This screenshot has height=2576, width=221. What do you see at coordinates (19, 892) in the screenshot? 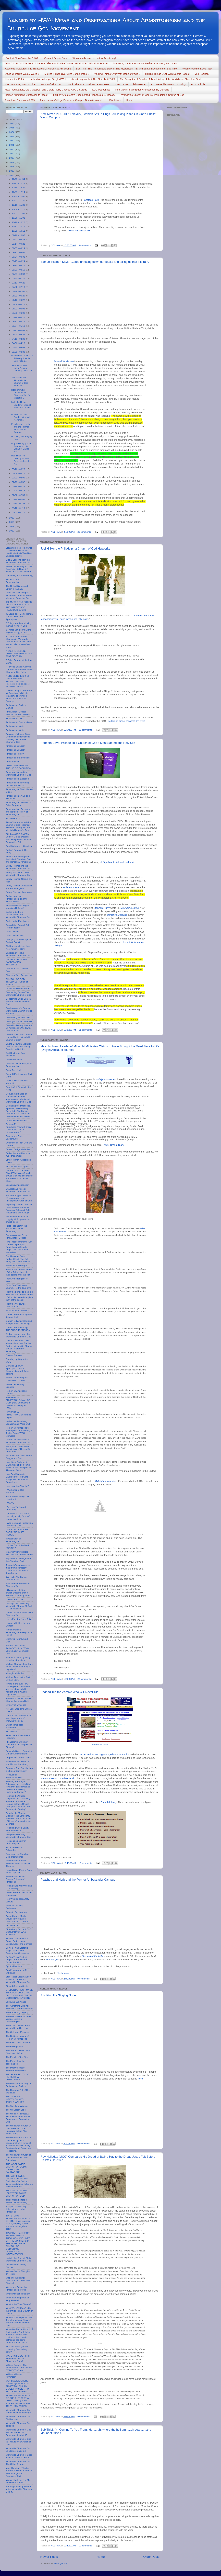
I see `Bobby Fischer's final years` at bounding box center [19, 892].